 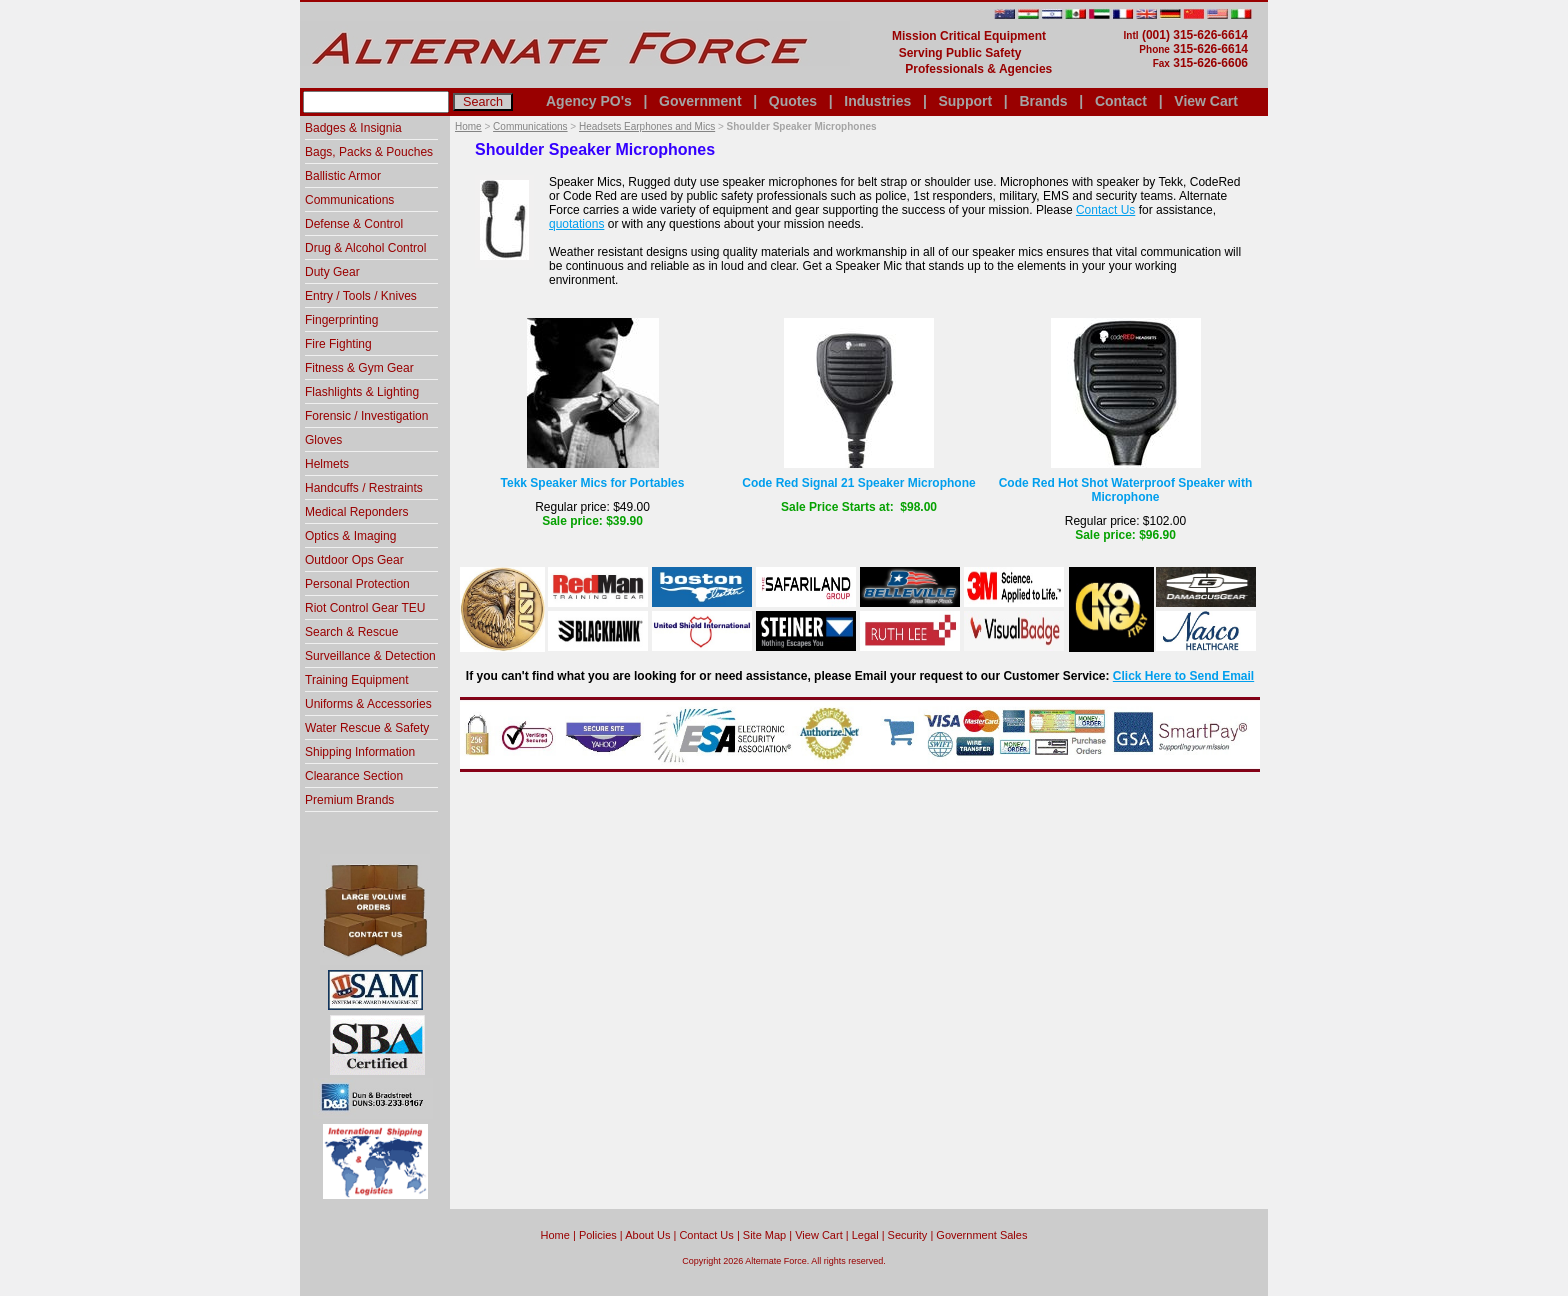 What do you see at coordinates (555, 1235) in the screenshot?
I see `home` at bounding box center [555, 1235].